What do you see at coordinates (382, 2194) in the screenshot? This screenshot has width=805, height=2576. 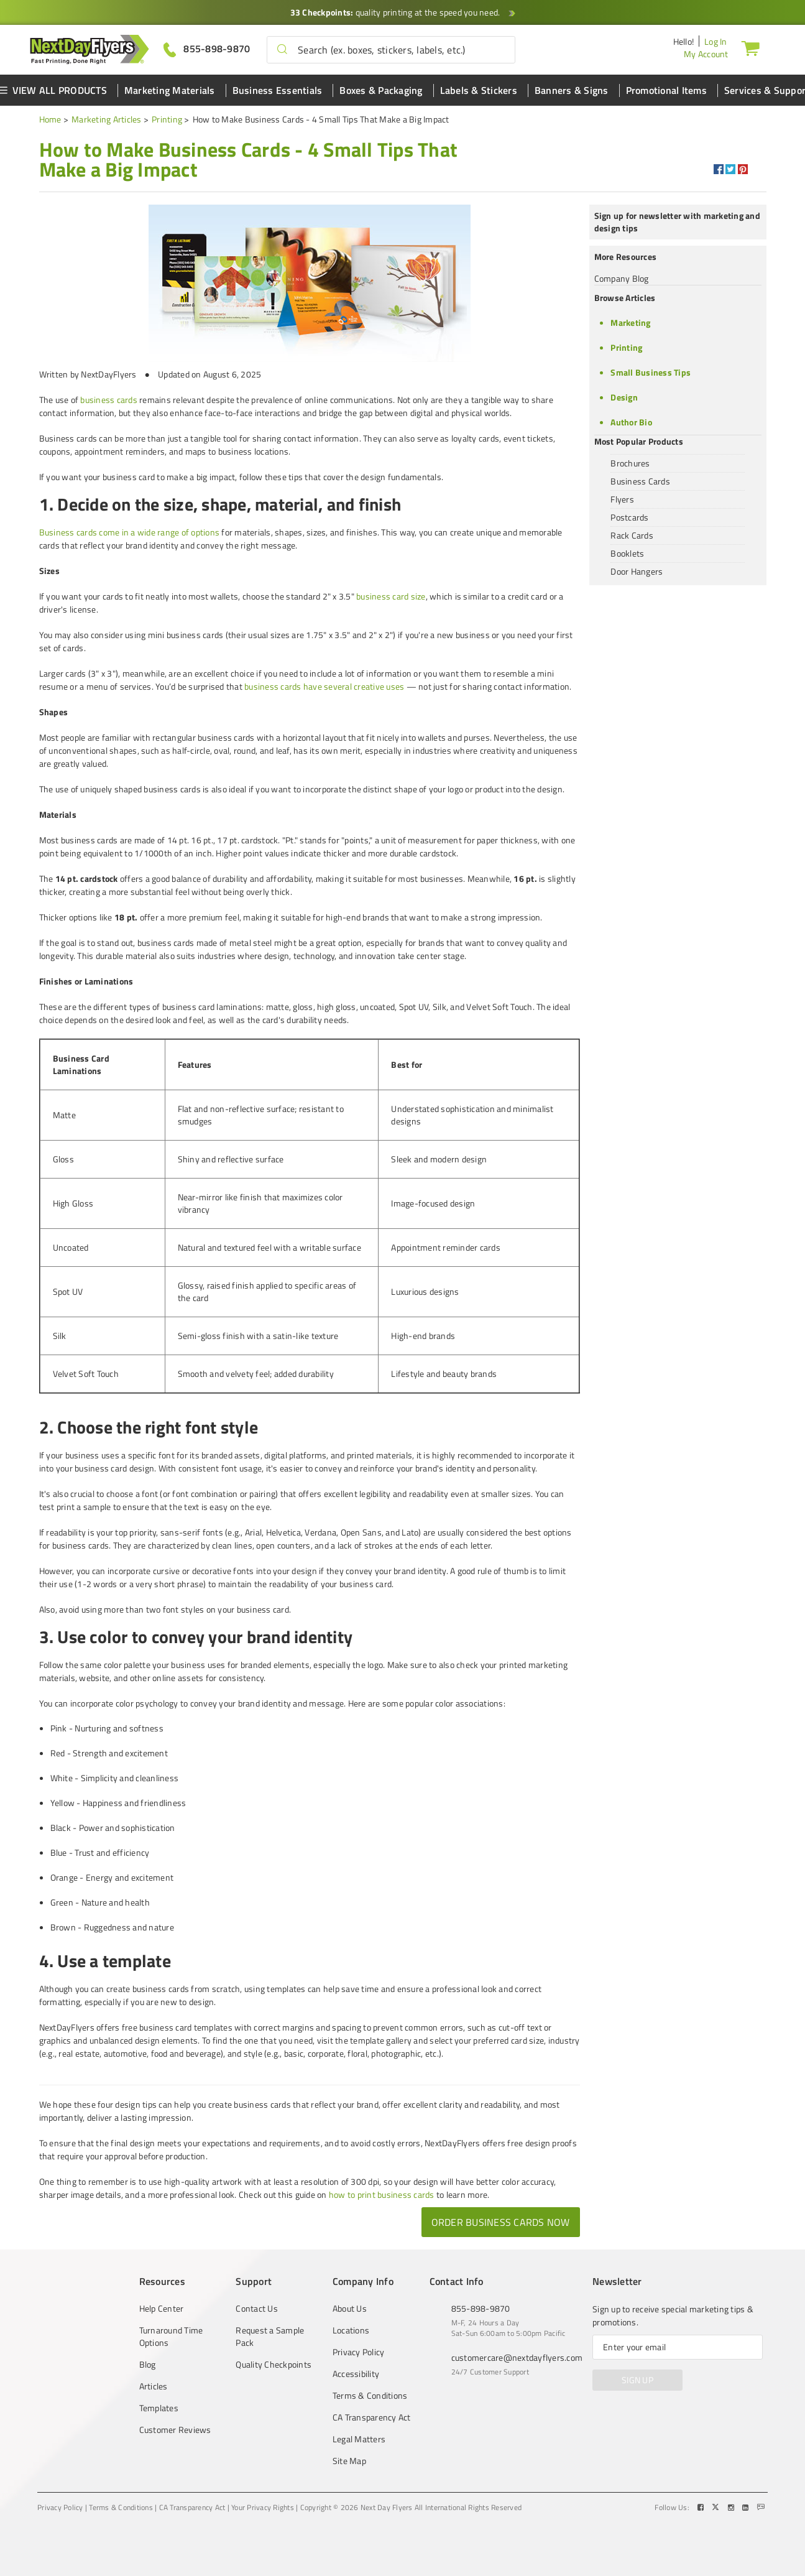 I see `how to print business cards` at bounding box center [382, 2194].